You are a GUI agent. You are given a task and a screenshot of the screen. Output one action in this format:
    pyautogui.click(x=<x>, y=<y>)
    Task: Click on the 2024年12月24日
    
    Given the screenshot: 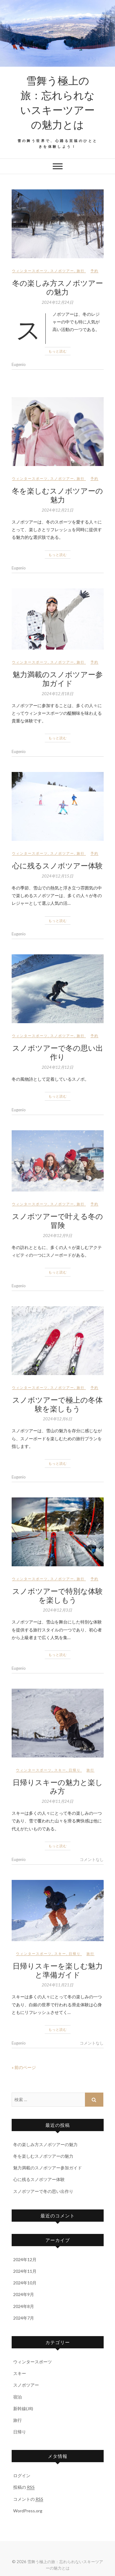 What is the action you would take?
    pyautogui.click(x=57, y=302)
    